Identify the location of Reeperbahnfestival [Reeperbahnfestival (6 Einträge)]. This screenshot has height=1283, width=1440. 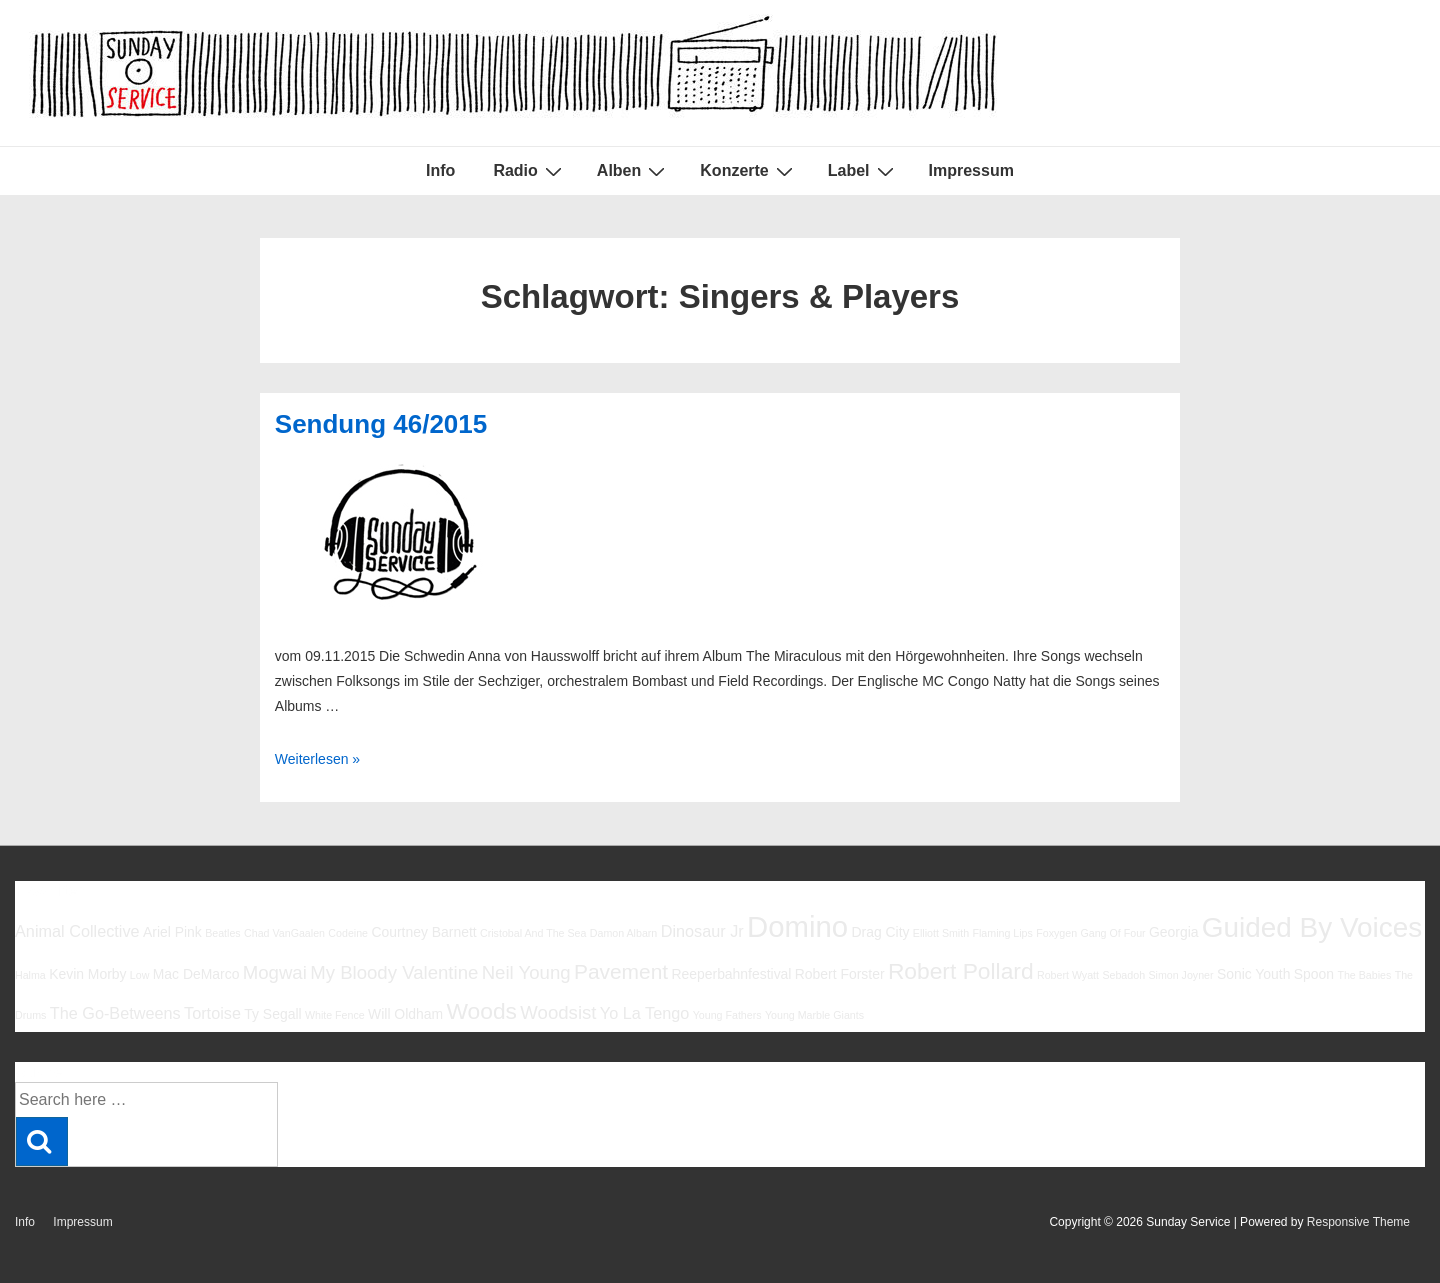
(731, 974).